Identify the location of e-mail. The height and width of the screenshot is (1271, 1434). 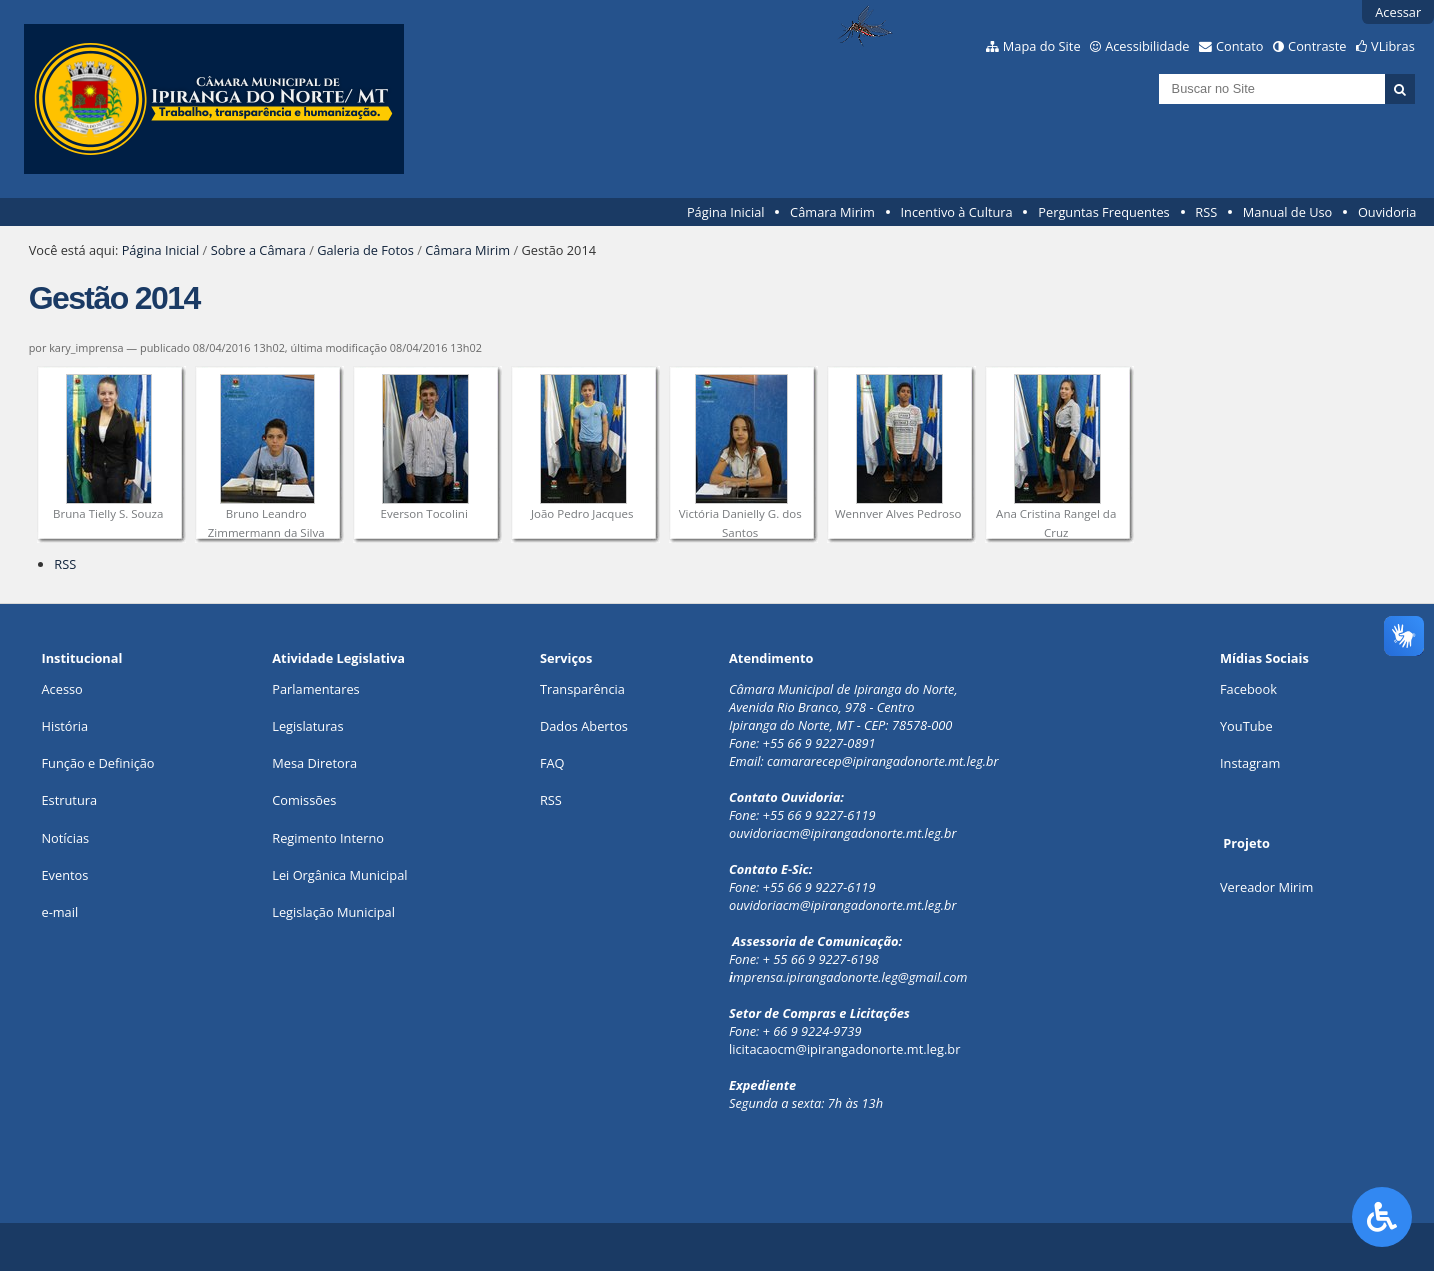
(59, 912).